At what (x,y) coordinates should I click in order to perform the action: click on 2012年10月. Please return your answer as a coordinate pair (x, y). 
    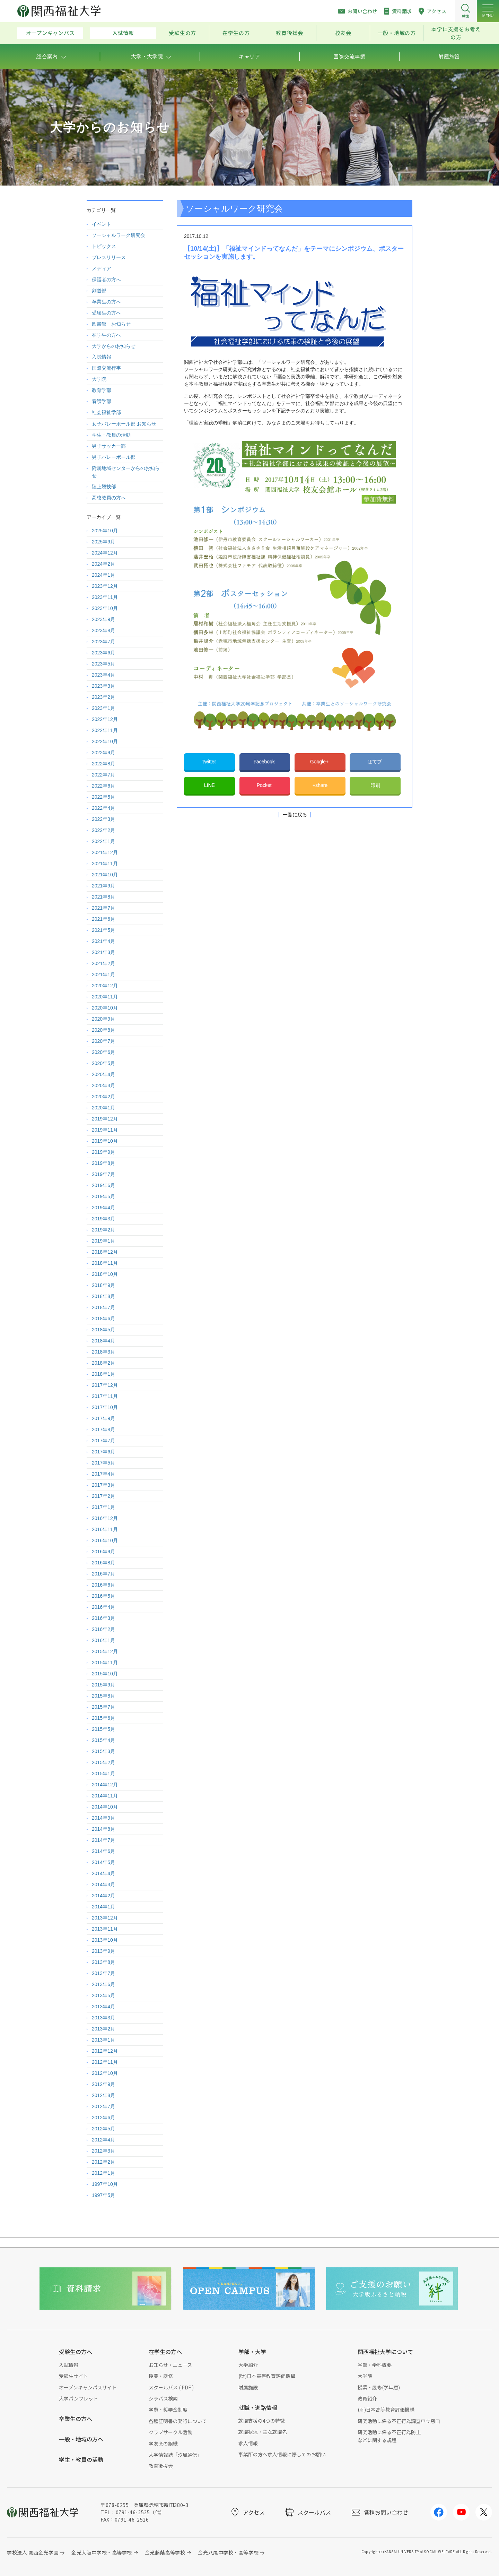
    Looking at the image, I should click on (105, 2073).